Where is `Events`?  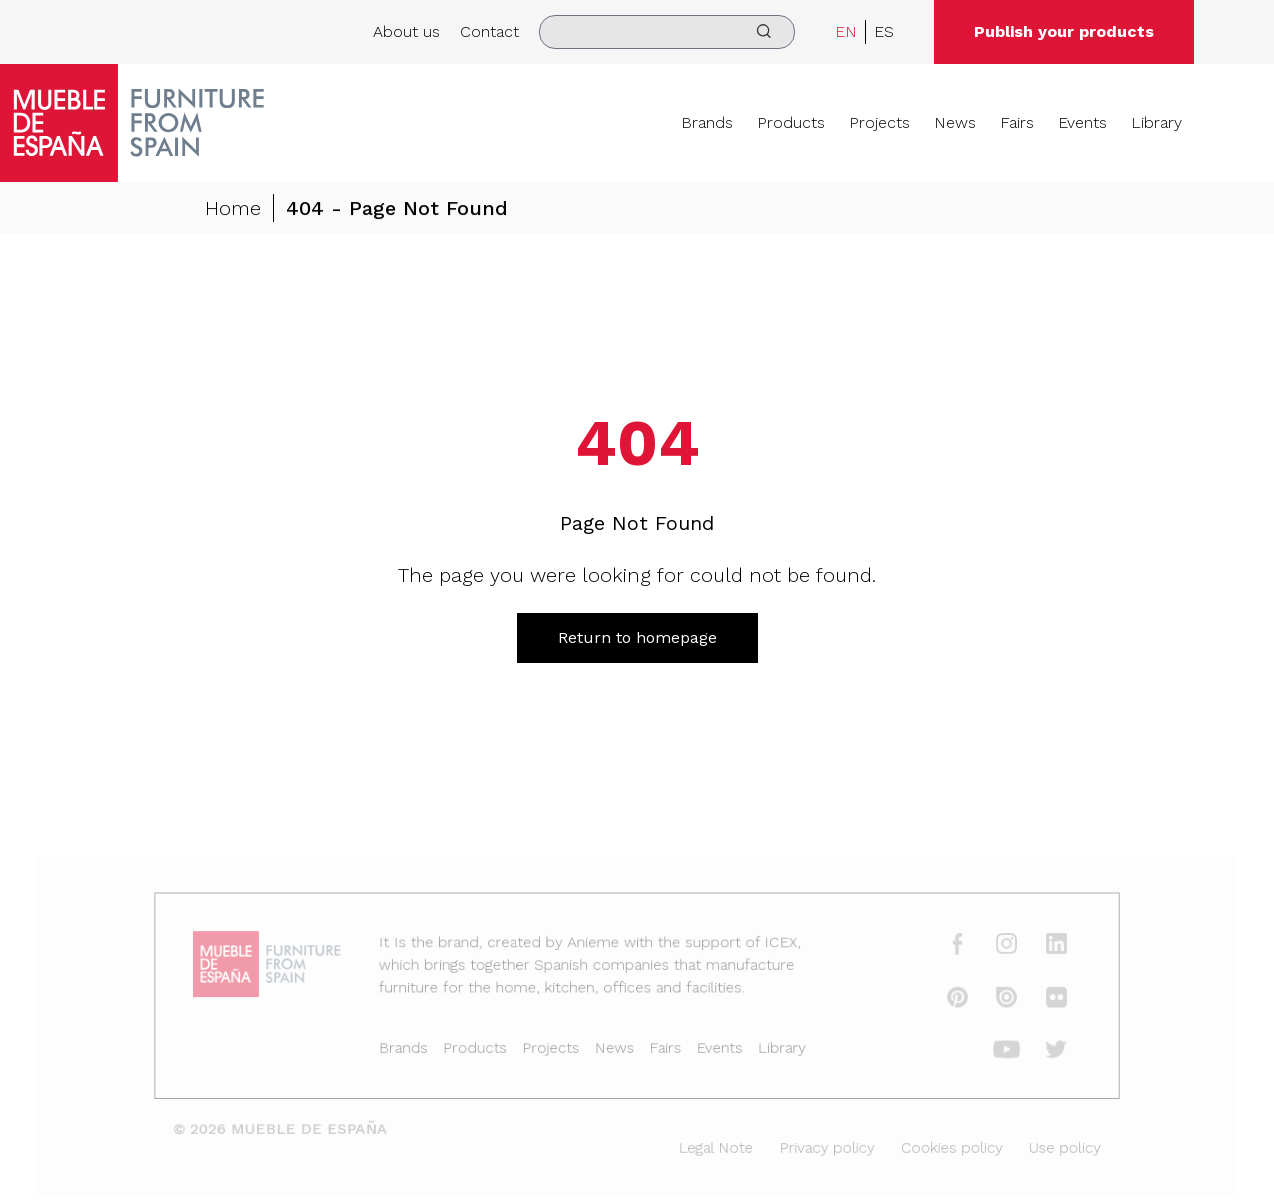
Events is located at coordinates (1082, 122).